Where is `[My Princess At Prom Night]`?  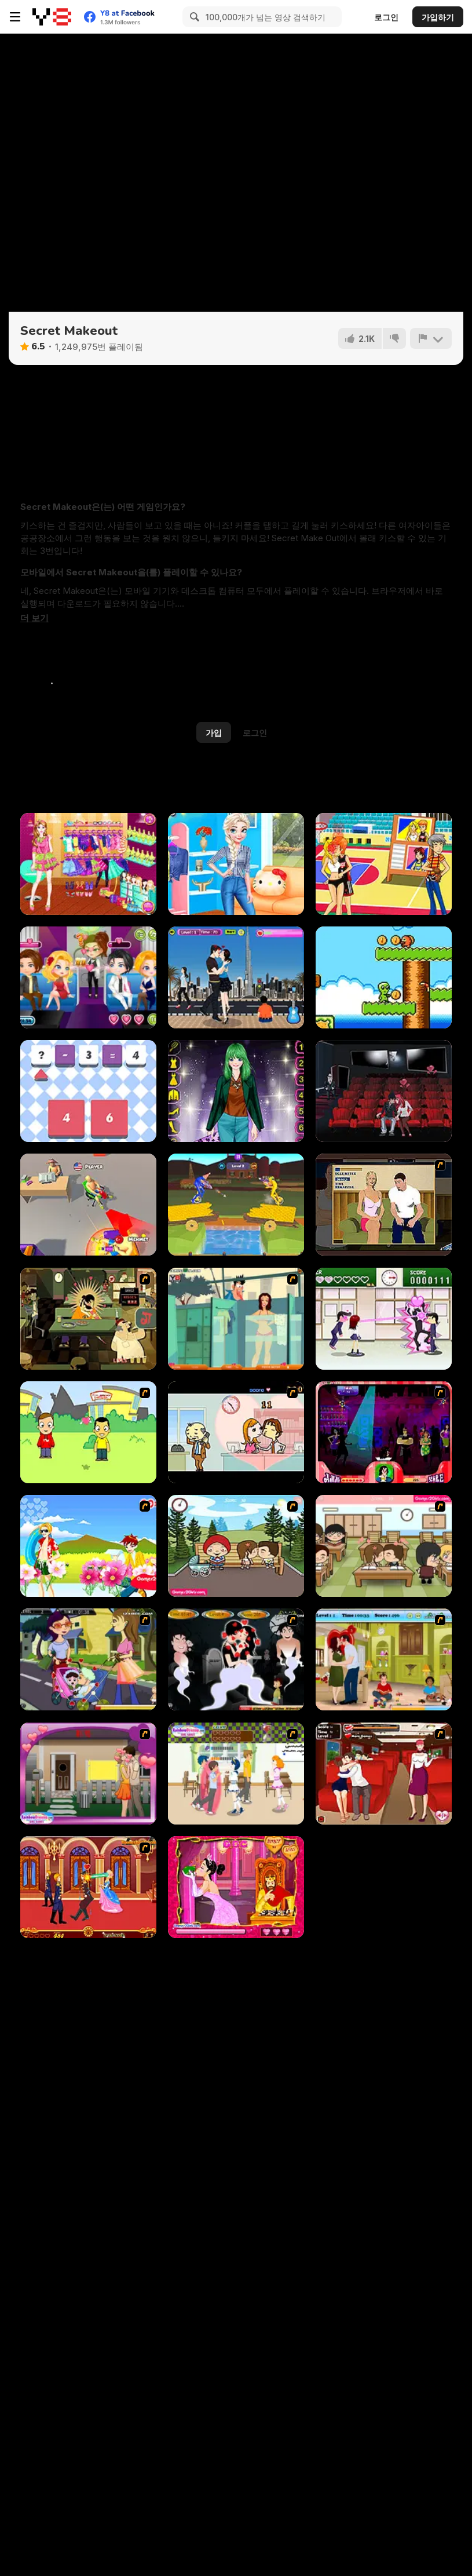
[My Princess At Prom Night] is located at coordinates (236, 1091).